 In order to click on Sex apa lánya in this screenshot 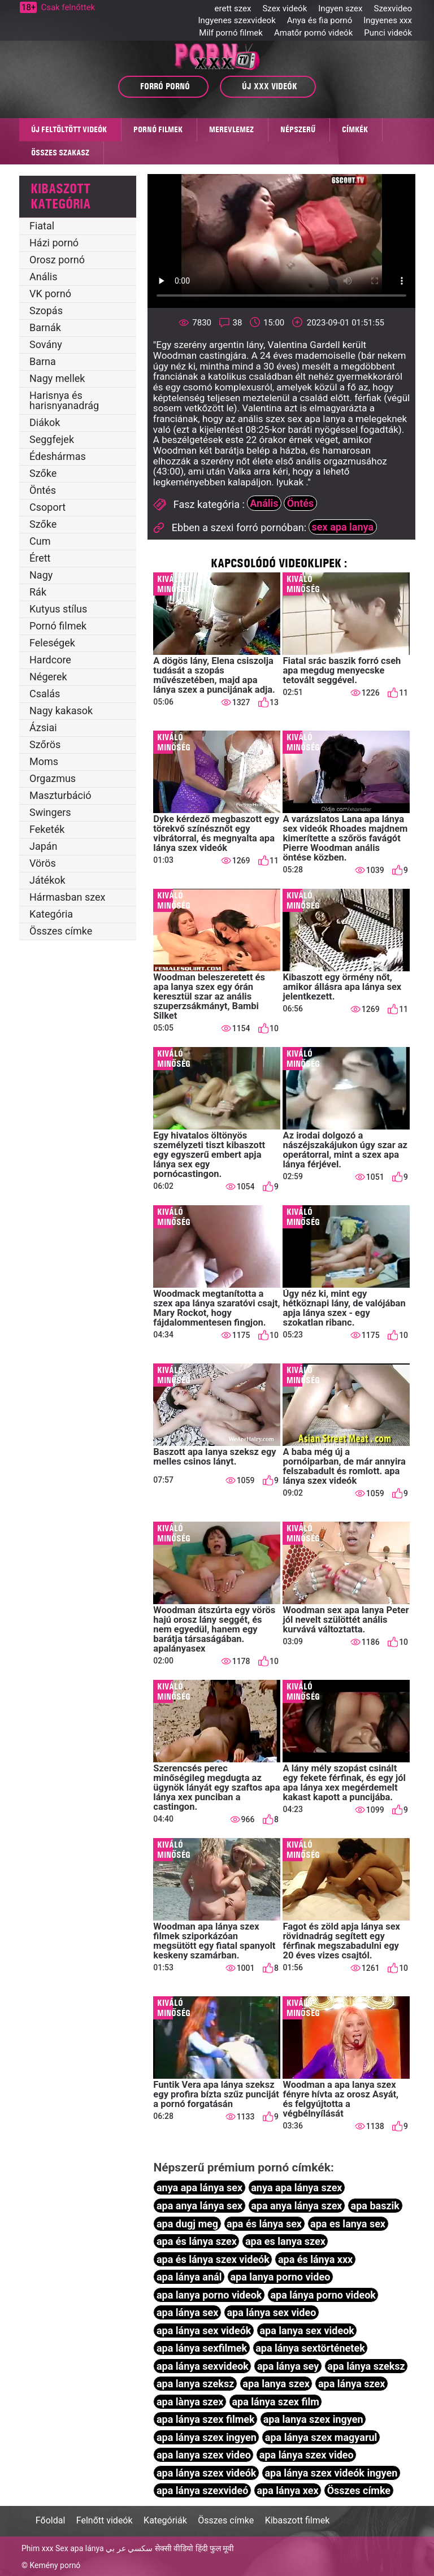, I will do `click(79, 2548)`.